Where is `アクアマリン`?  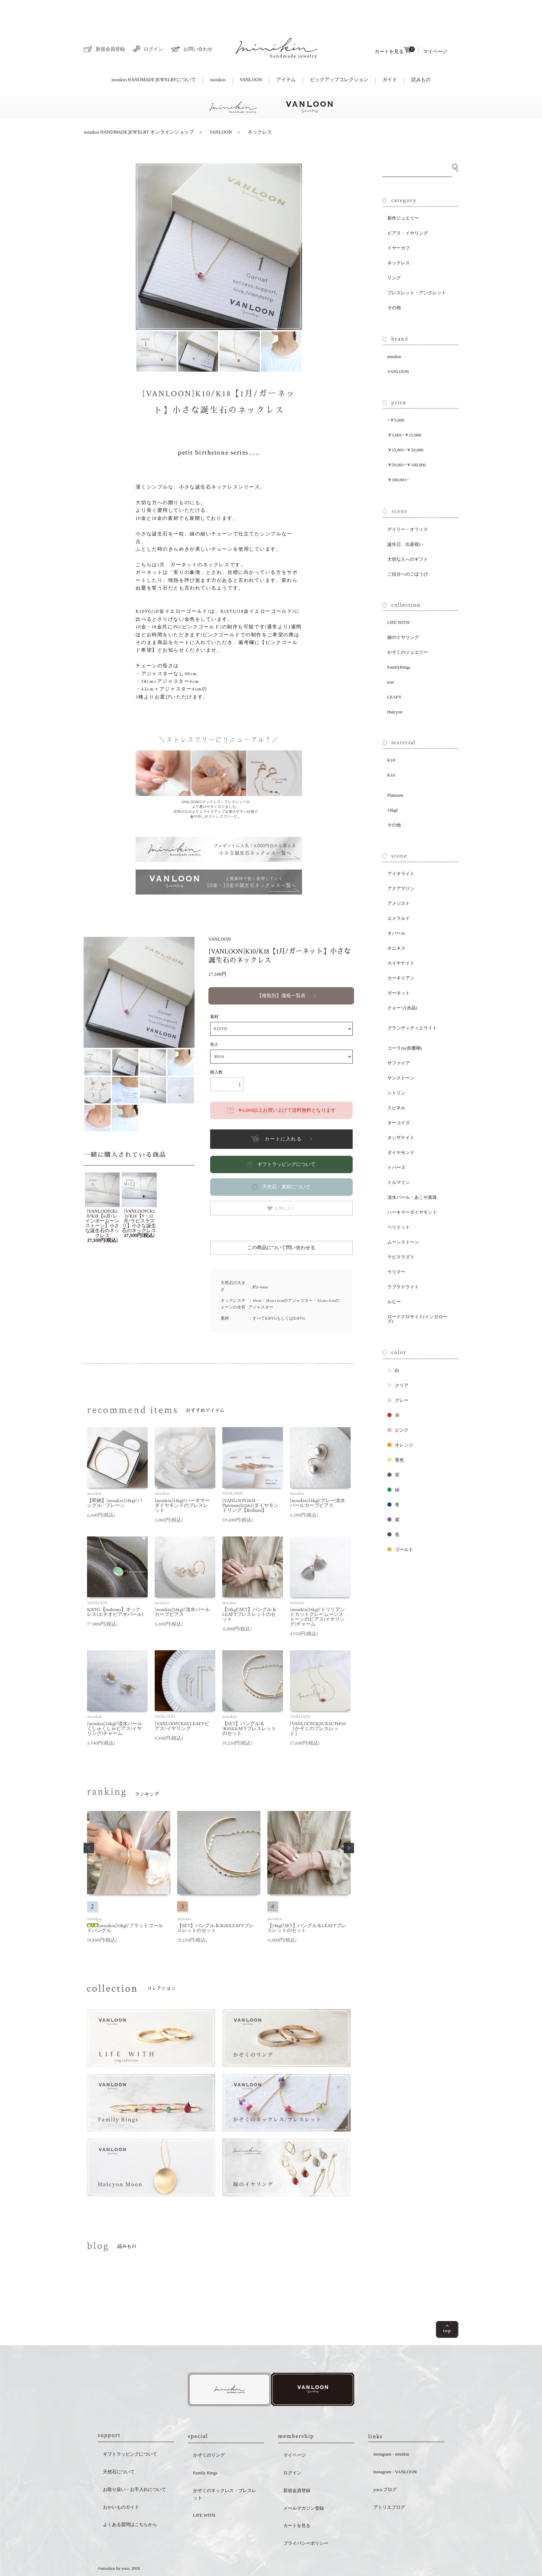
アクアマリン is located at coordinates (400, 864).